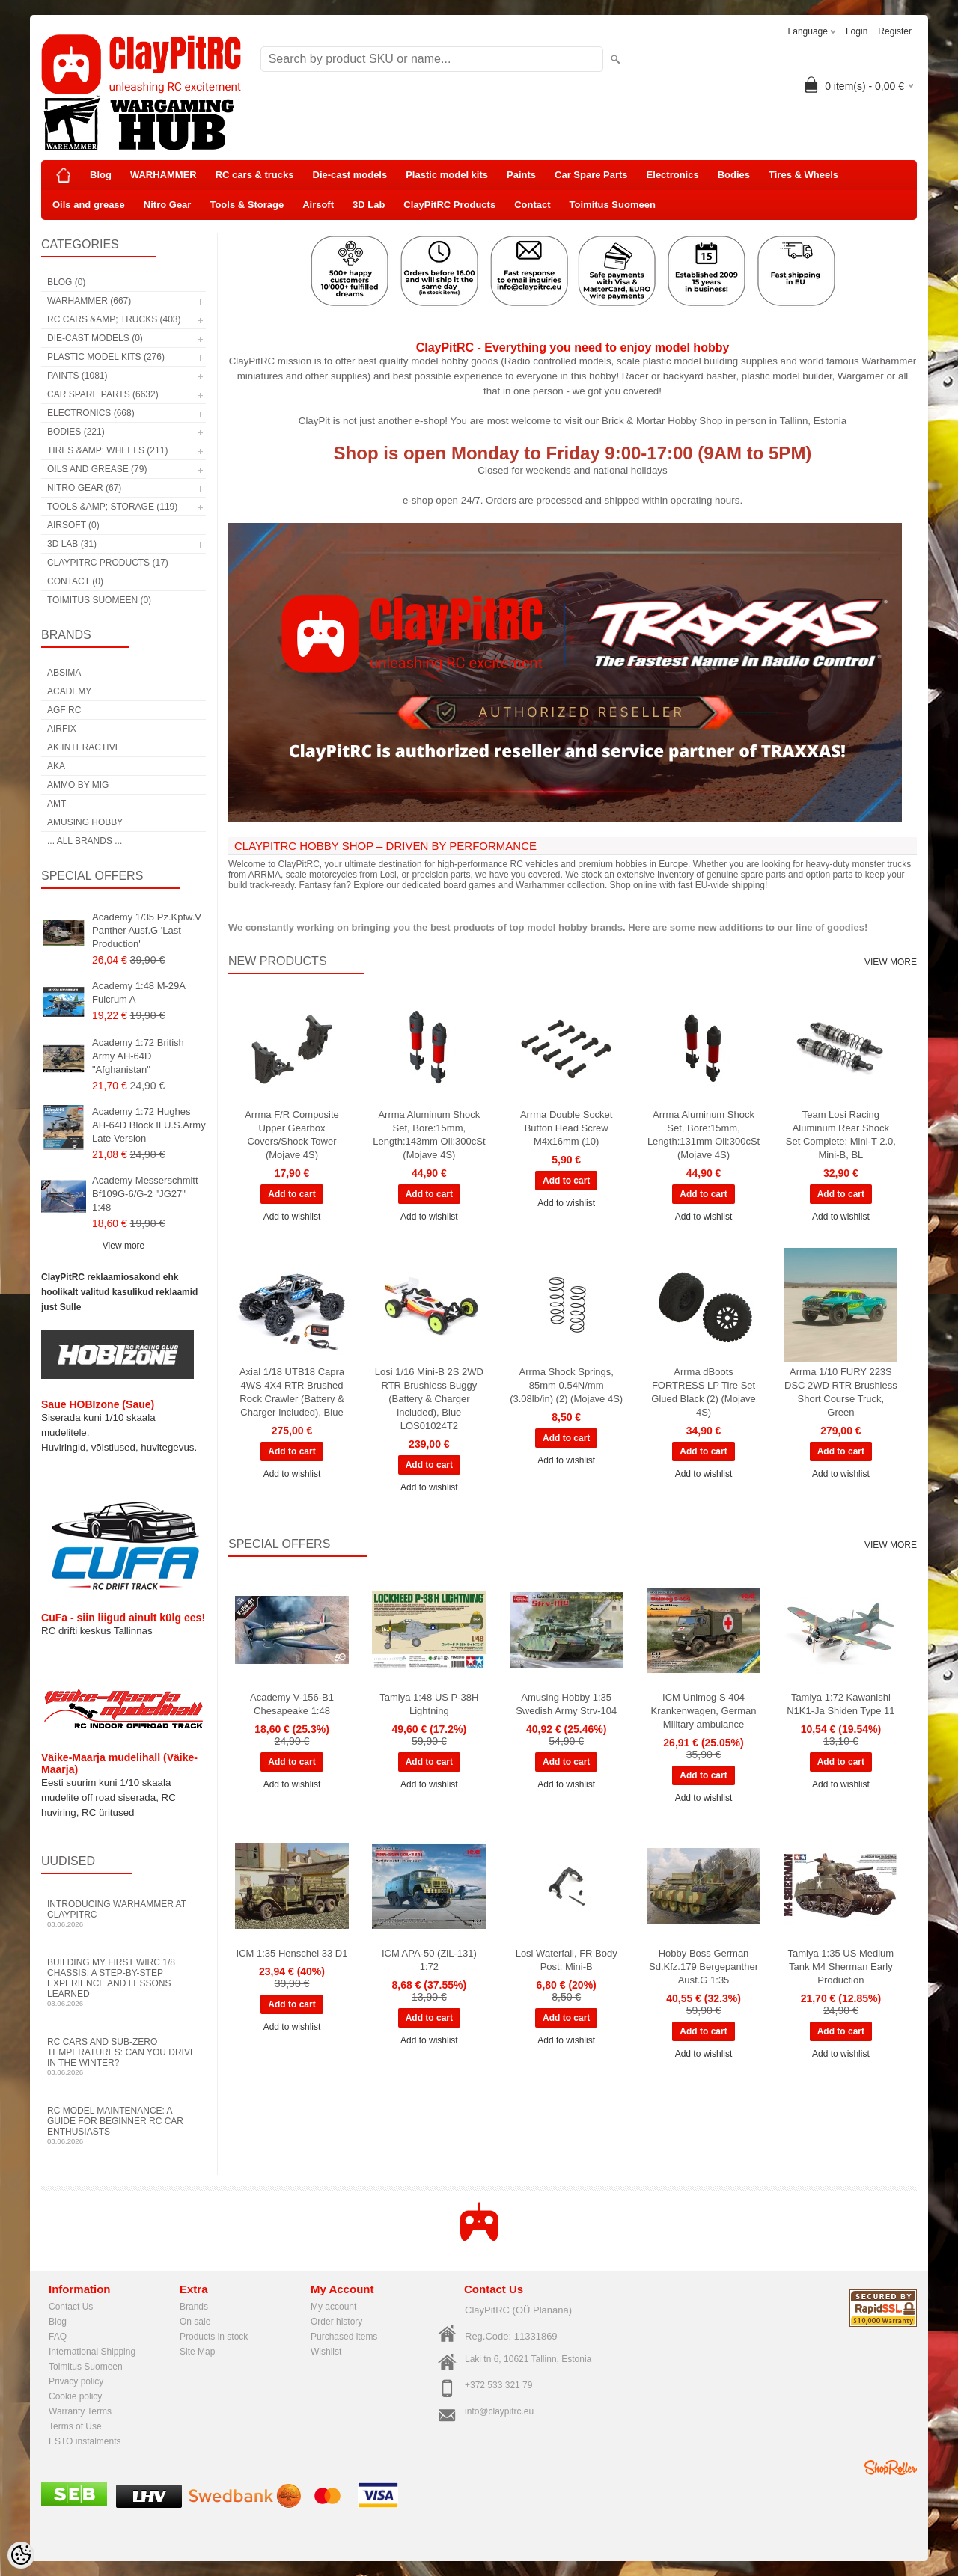 The height and width of the screenshot is (2576, 958). Describe the element at coordinates (591, 174) in the screenshot. I see `Car Spare Parts` at that location.